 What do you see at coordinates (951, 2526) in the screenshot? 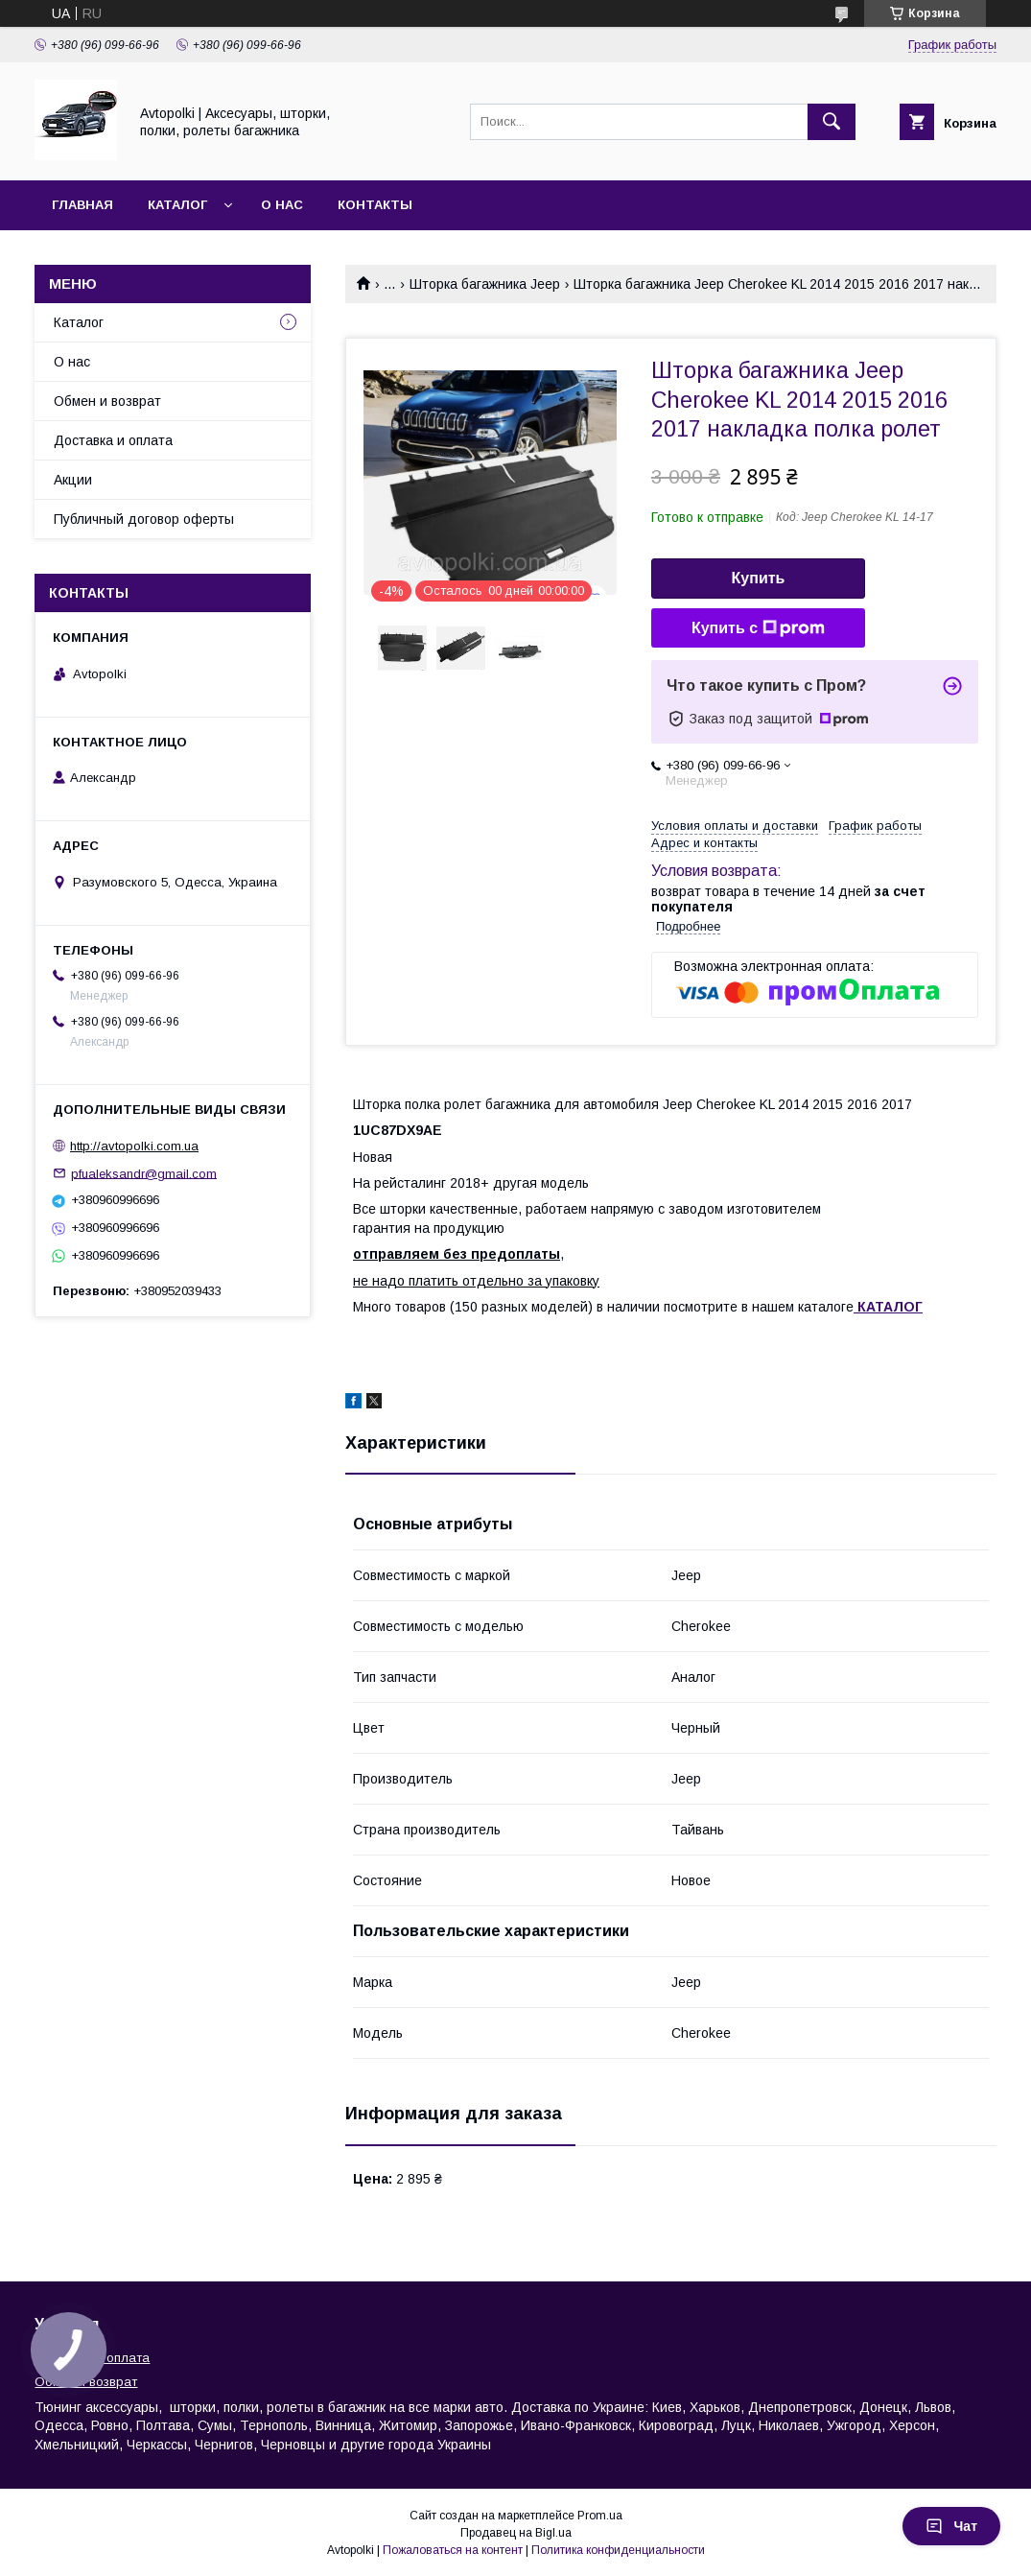
I see `Чат` at bounding box center [951, 2526].